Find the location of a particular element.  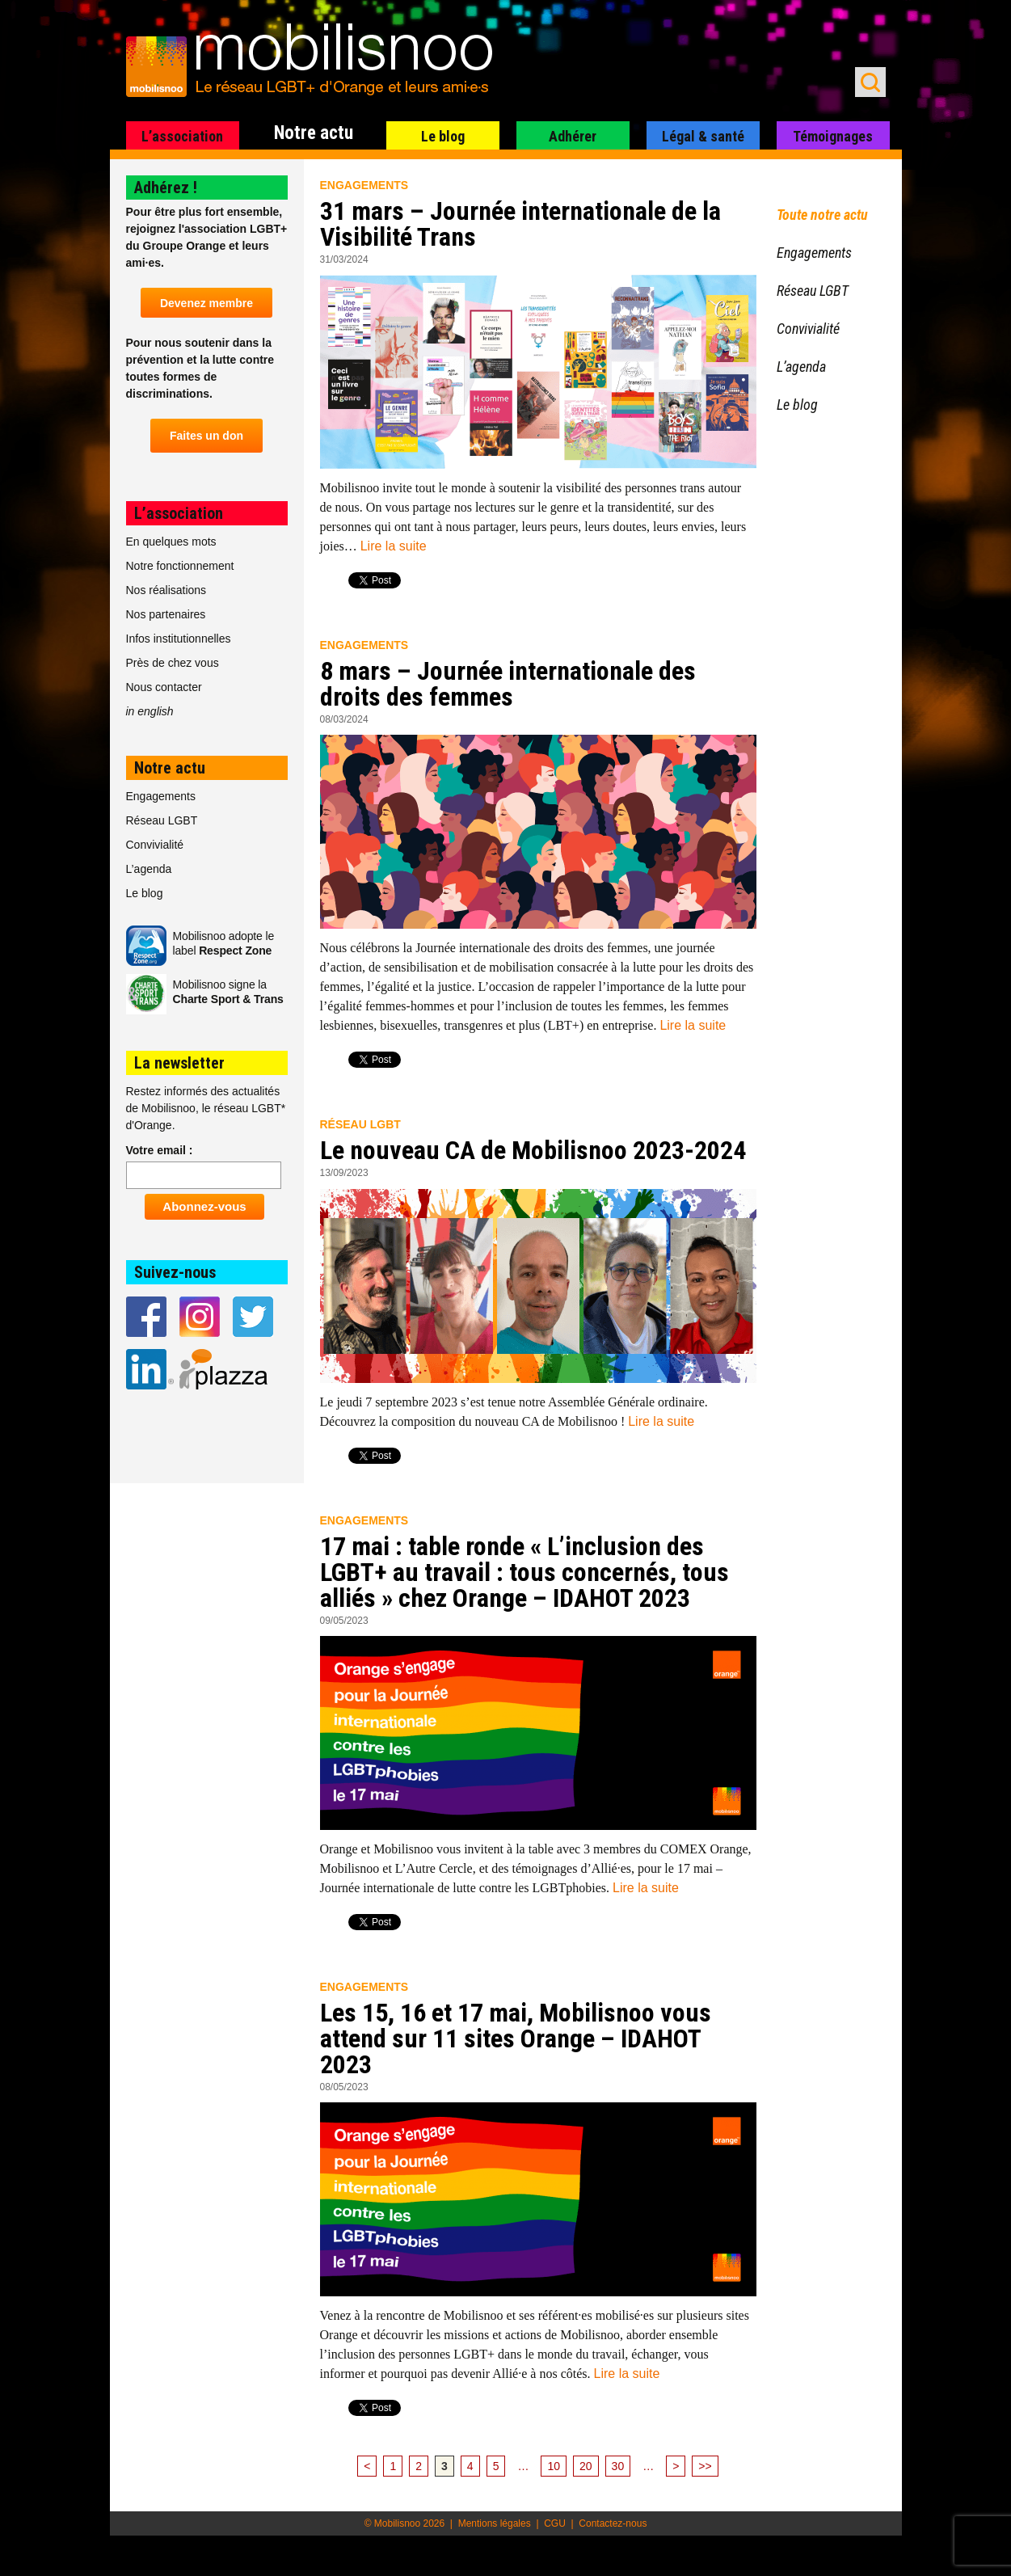

Faites un don is located at coordinates (206, 435).